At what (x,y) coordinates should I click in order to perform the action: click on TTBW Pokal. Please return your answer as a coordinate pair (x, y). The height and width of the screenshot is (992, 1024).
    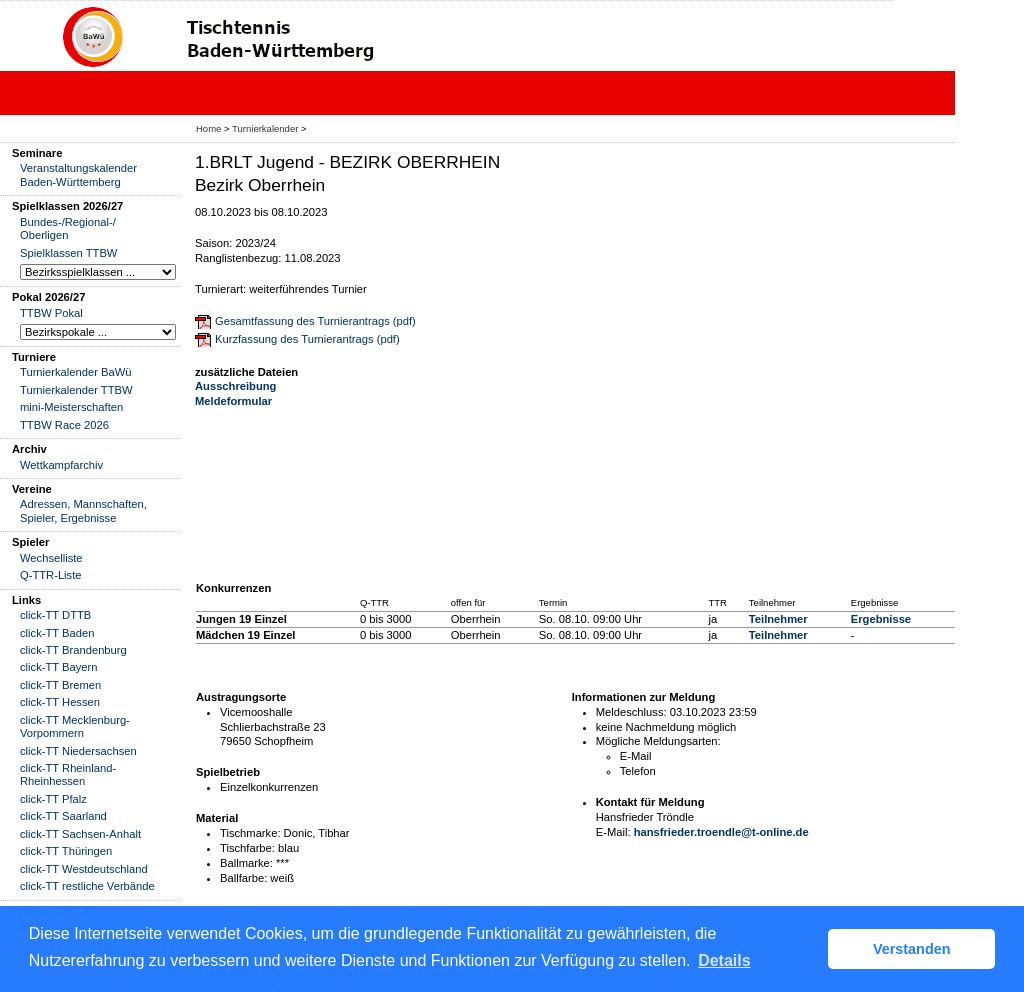
    Looking at the image, I should click on (51, 313).